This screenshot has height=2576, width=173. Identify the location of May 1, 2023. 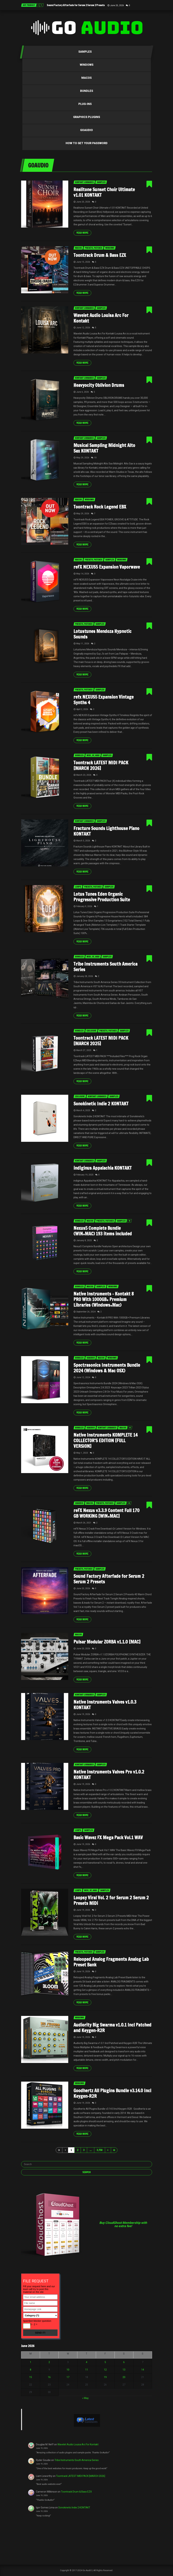
(82, 1453).